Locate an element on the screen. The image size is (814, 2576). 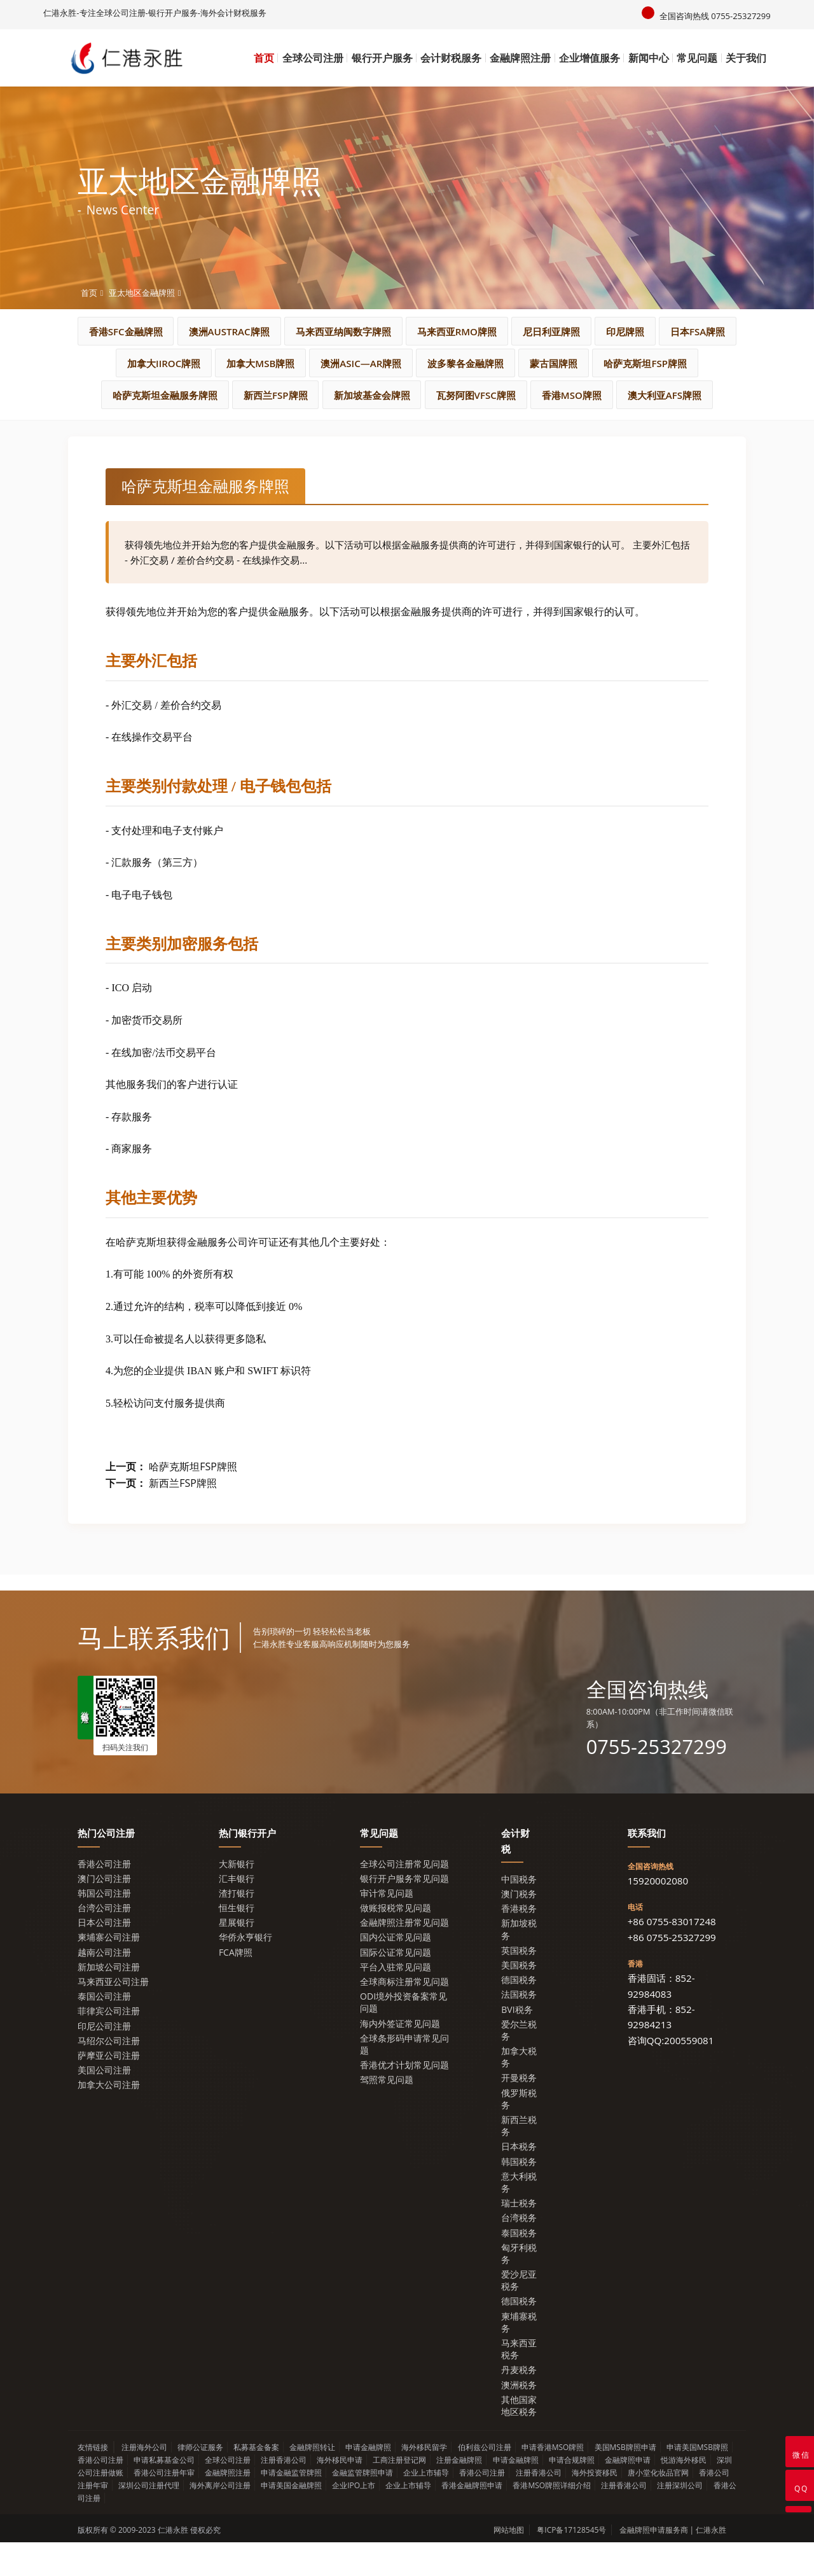
申请私募基金公司 is located at coordinates (164, 2493).